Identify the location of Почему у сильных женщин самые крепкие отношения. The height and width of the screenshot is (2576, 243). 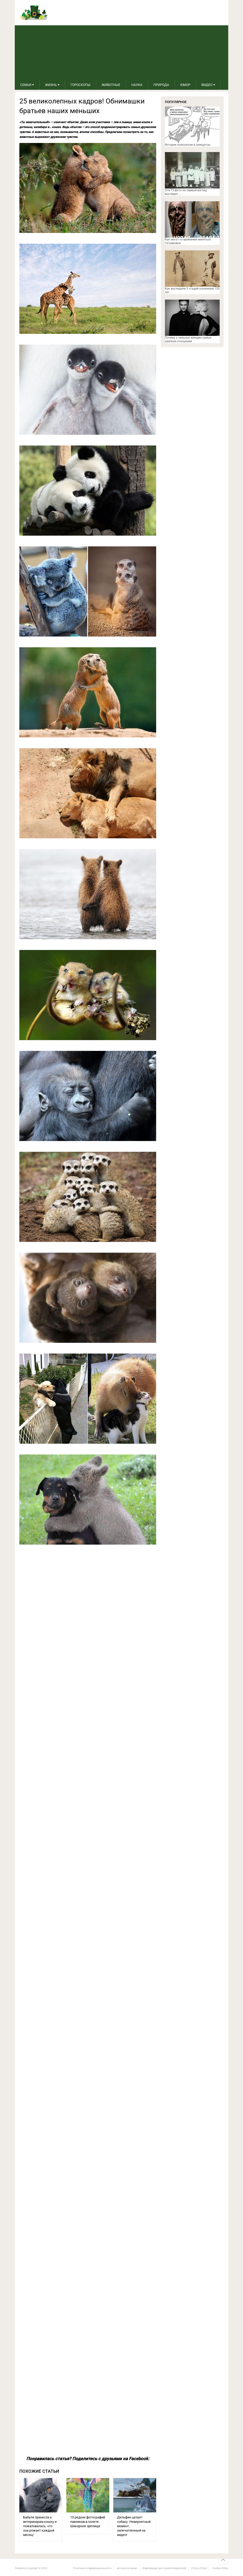
(188, 339).